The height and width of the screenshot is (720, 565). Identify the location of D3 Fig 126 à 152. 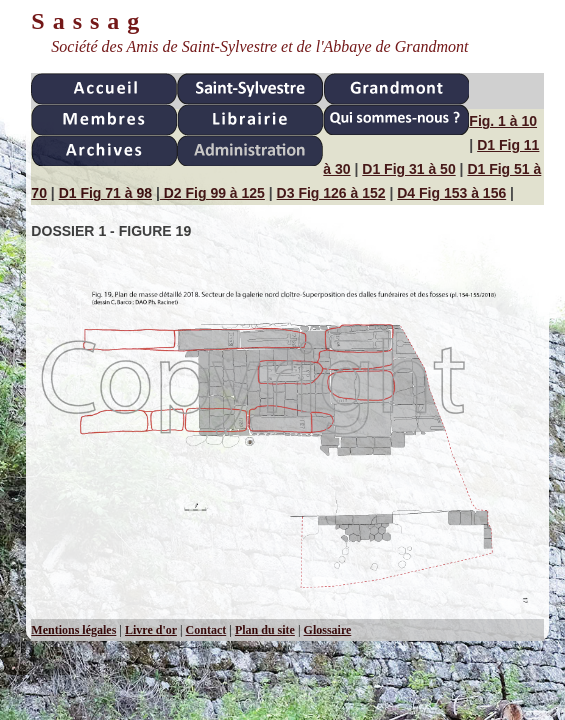
(331, 193).